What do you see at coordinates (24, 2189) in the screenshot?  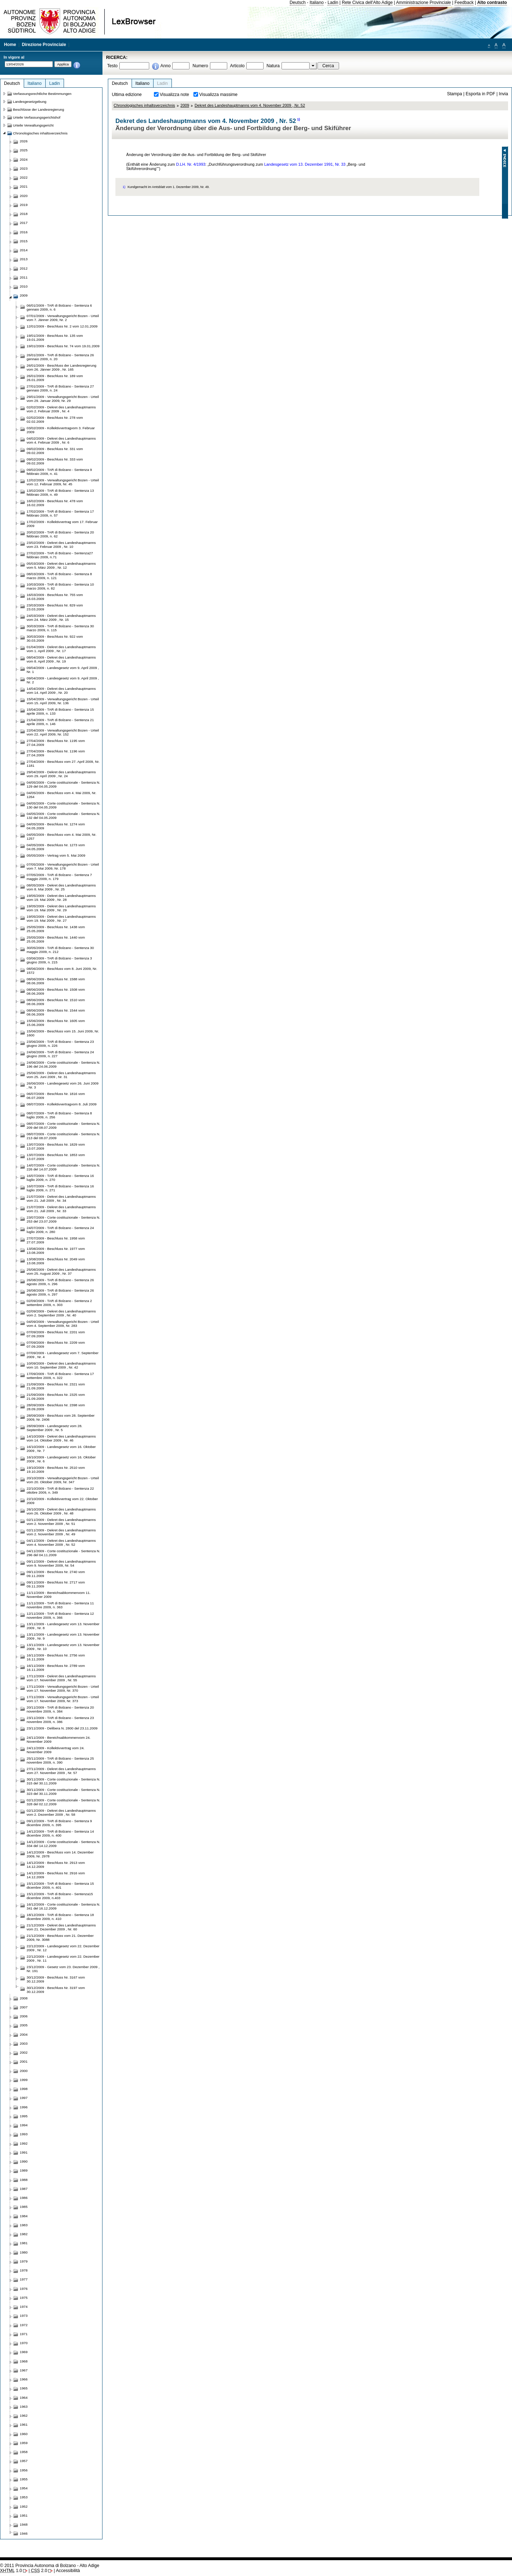 I see `1987` at bounding box center [24, 2189].